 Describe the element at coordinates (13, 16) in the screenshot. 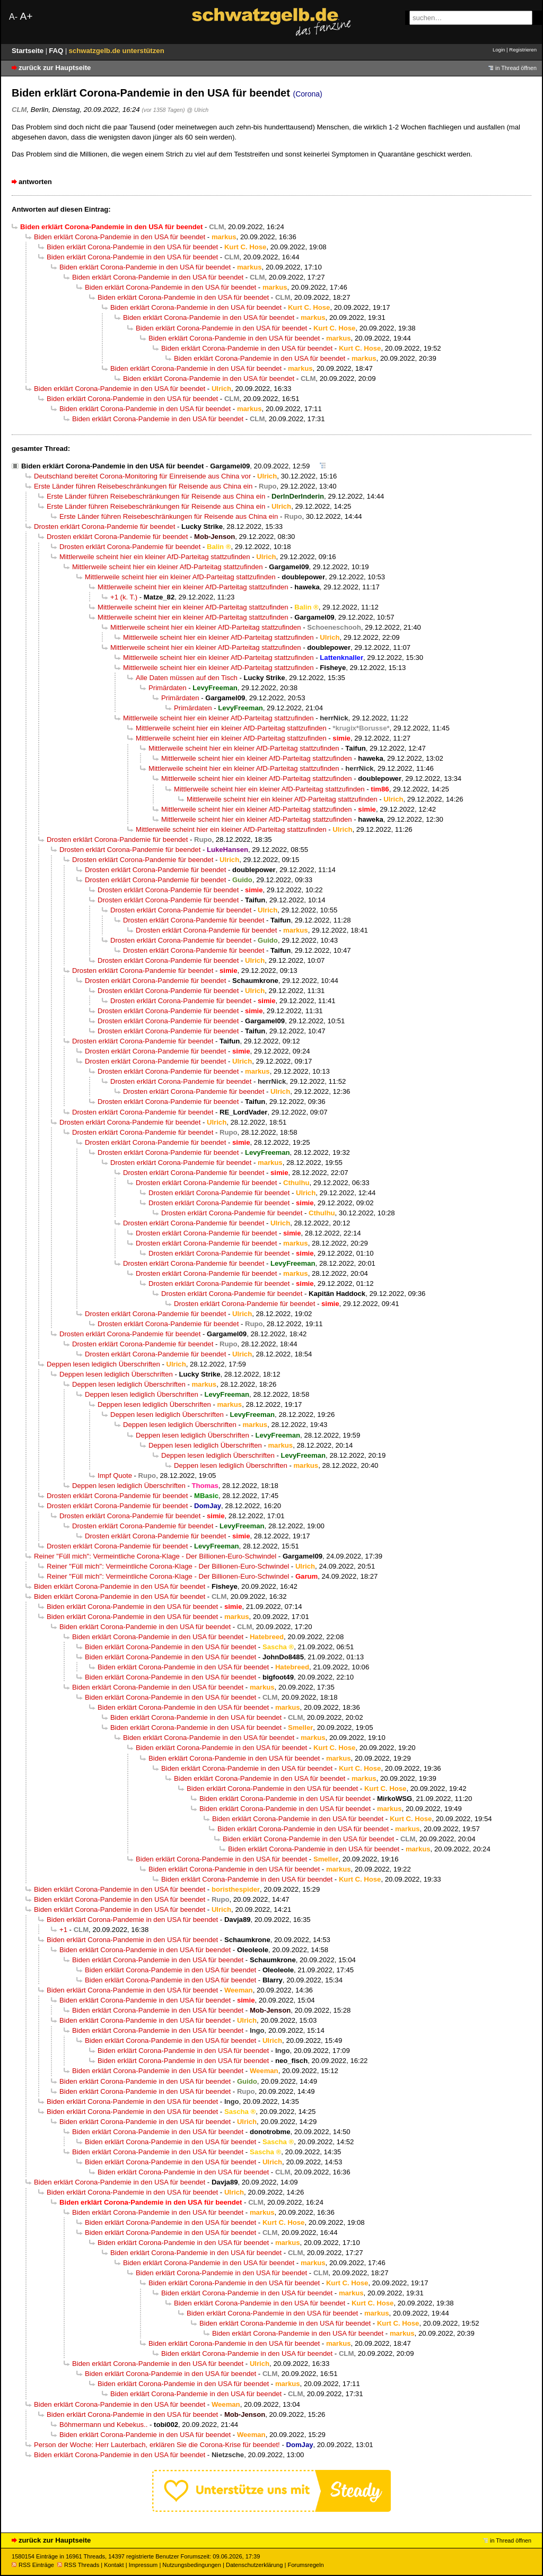

I see `A-` at that location.